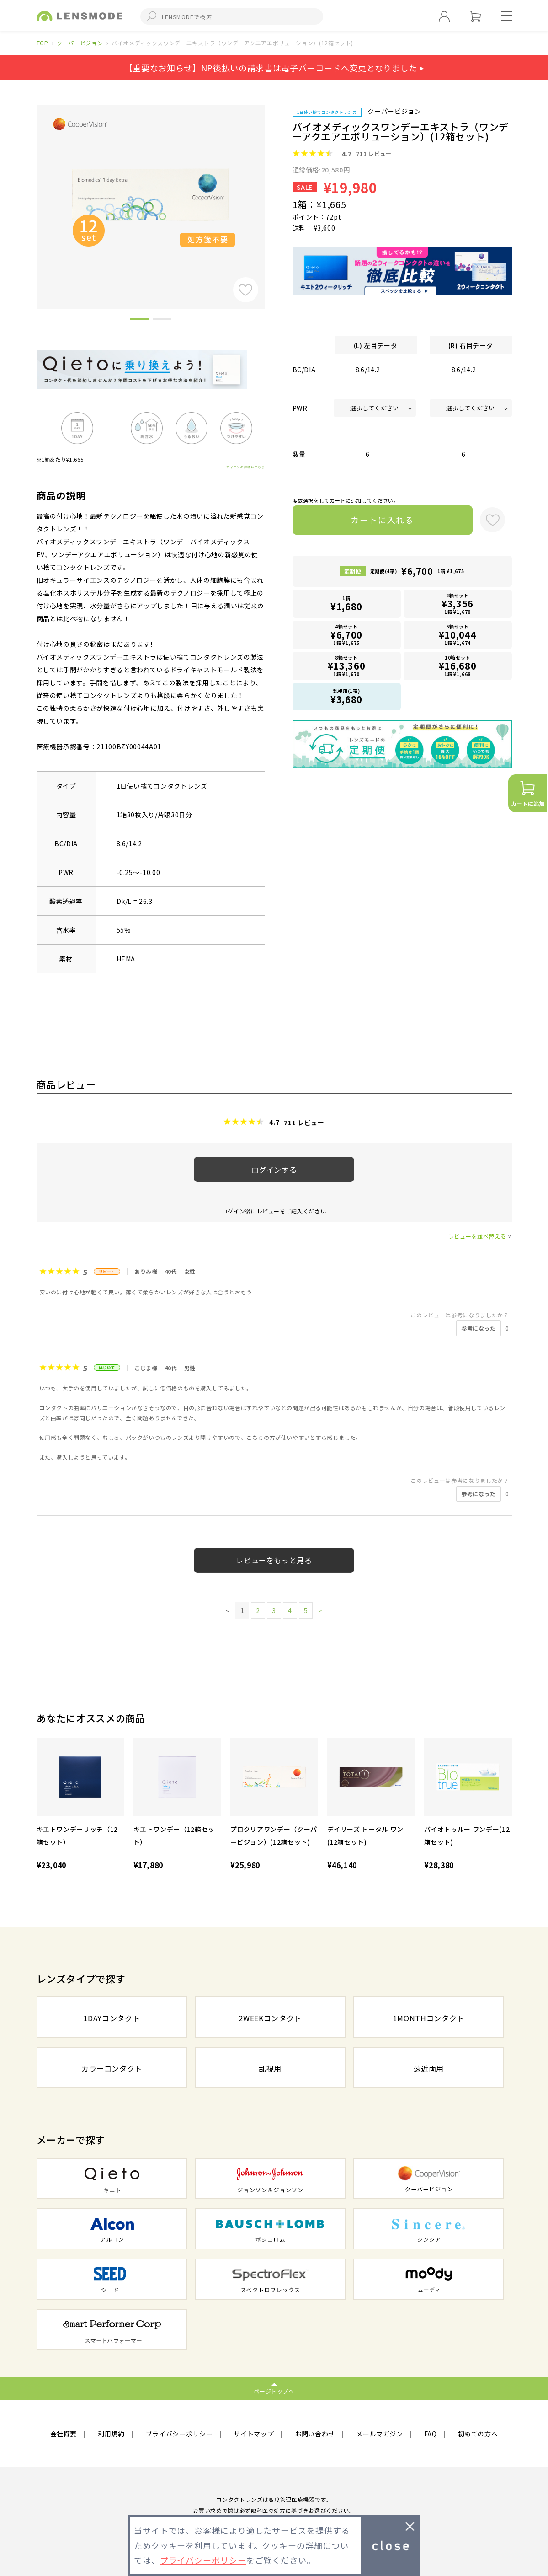 The image size is (548, 2576). Describe the element at coordinates (430, 2433) in the screenshot. I see `FAQ` at that location.